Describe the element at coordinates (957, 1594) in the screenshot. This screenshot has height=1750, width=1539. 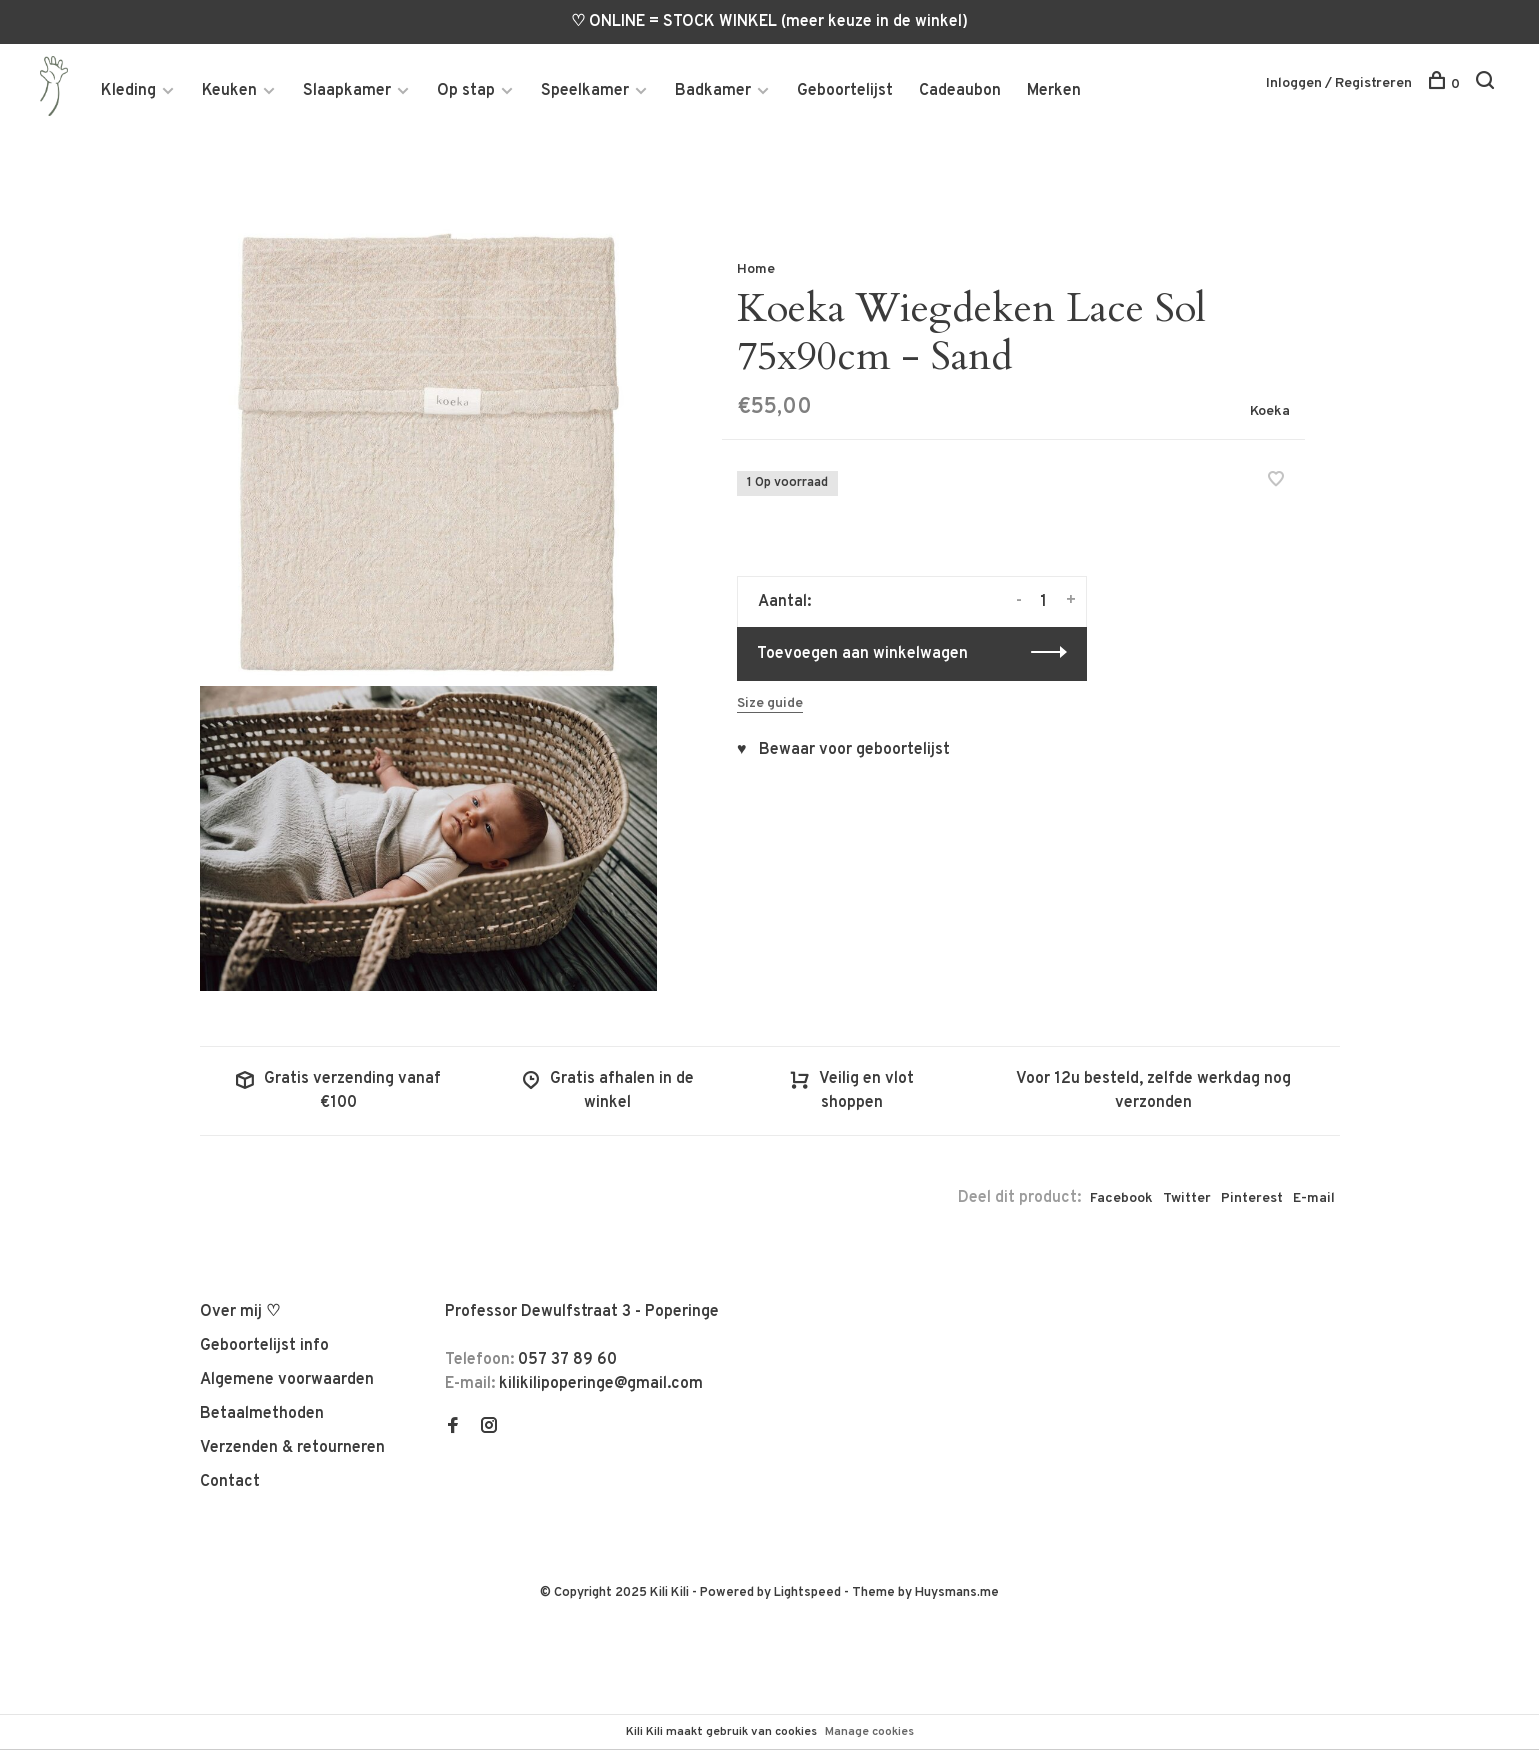
I see `Huysmans.me` at that location.